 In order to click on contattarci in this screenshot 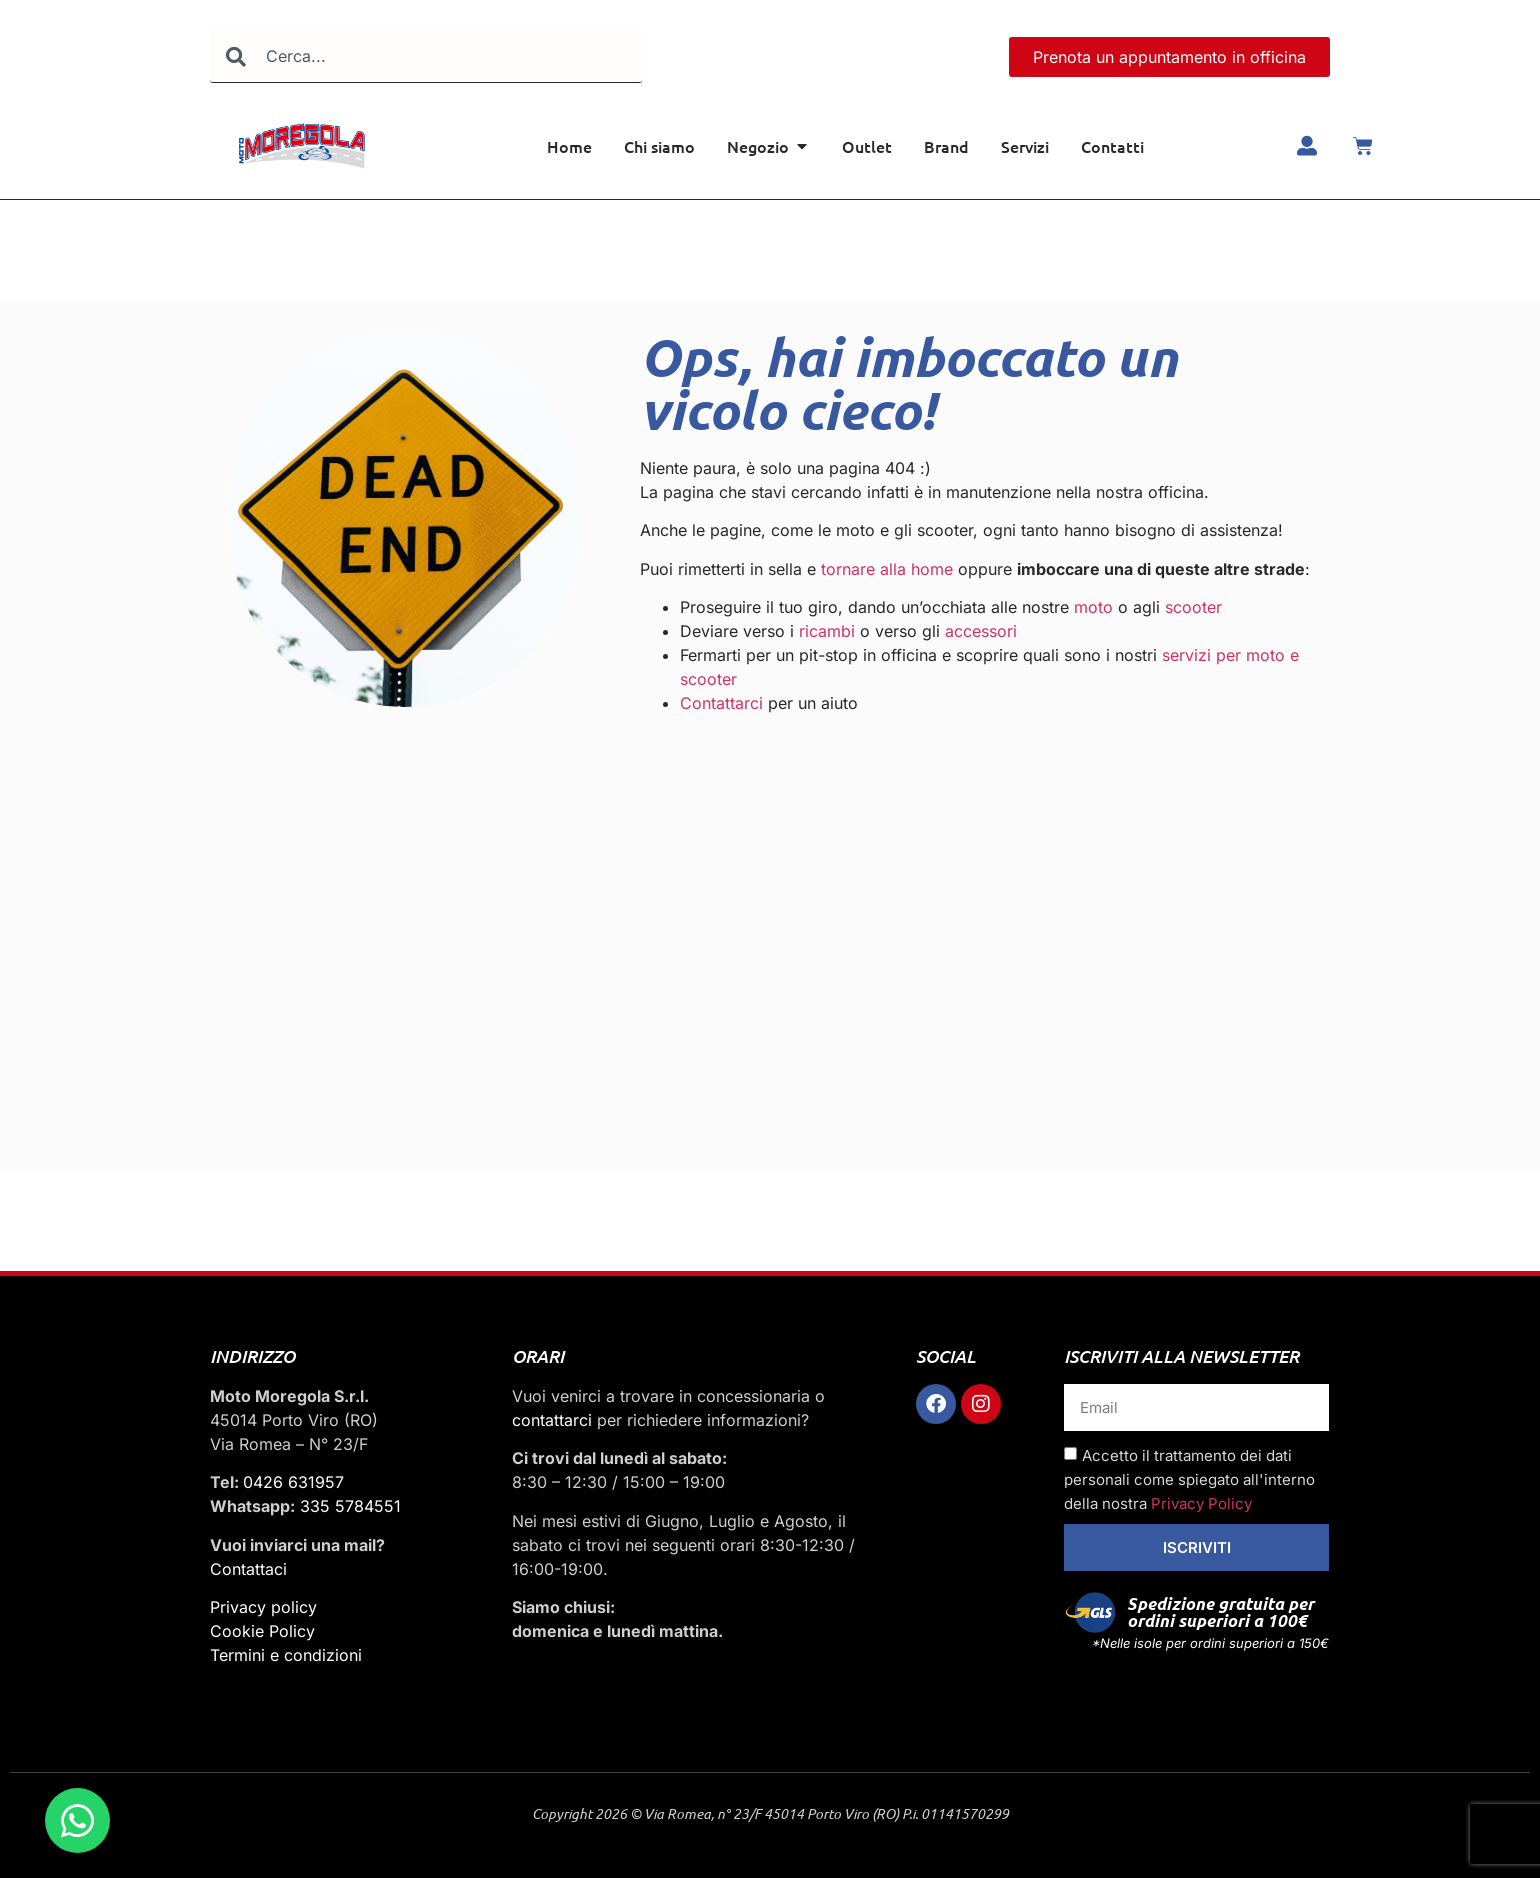, I will do `click(552, 1420)`.